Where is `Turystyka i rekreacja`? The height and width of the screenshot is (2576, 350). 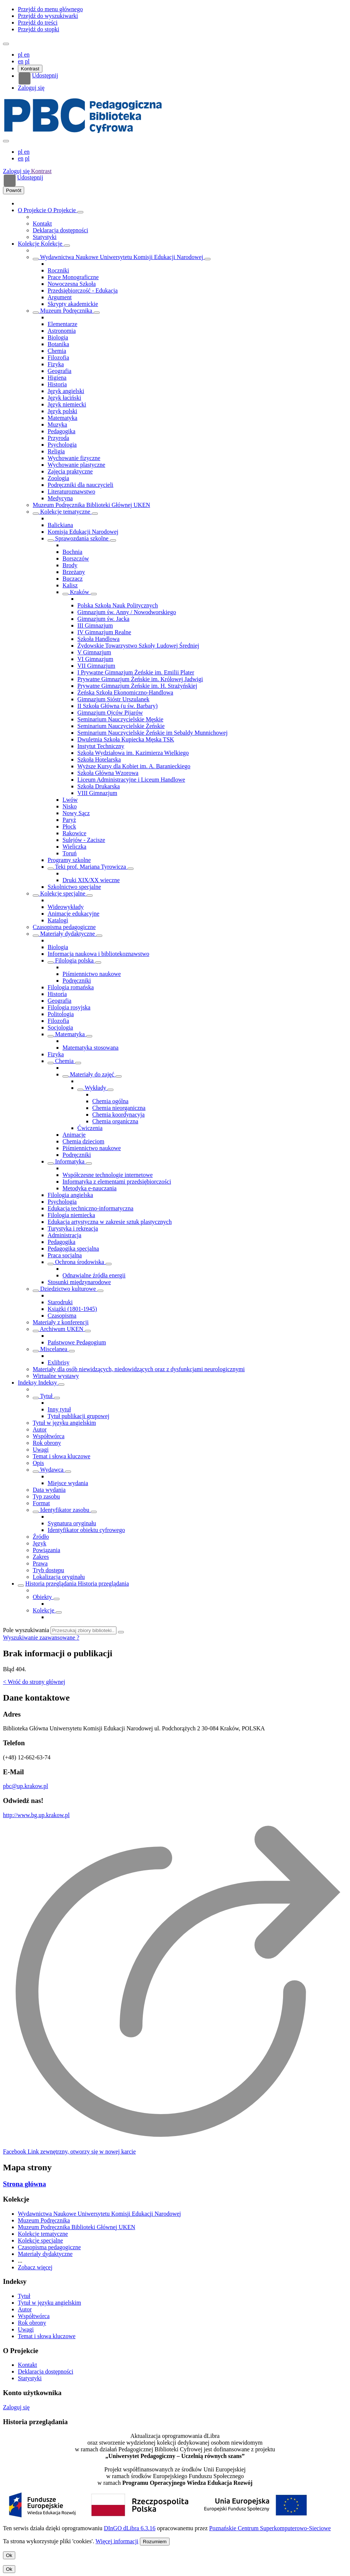 Turystyka i rekreacja is located at coordinates (73, 1228).